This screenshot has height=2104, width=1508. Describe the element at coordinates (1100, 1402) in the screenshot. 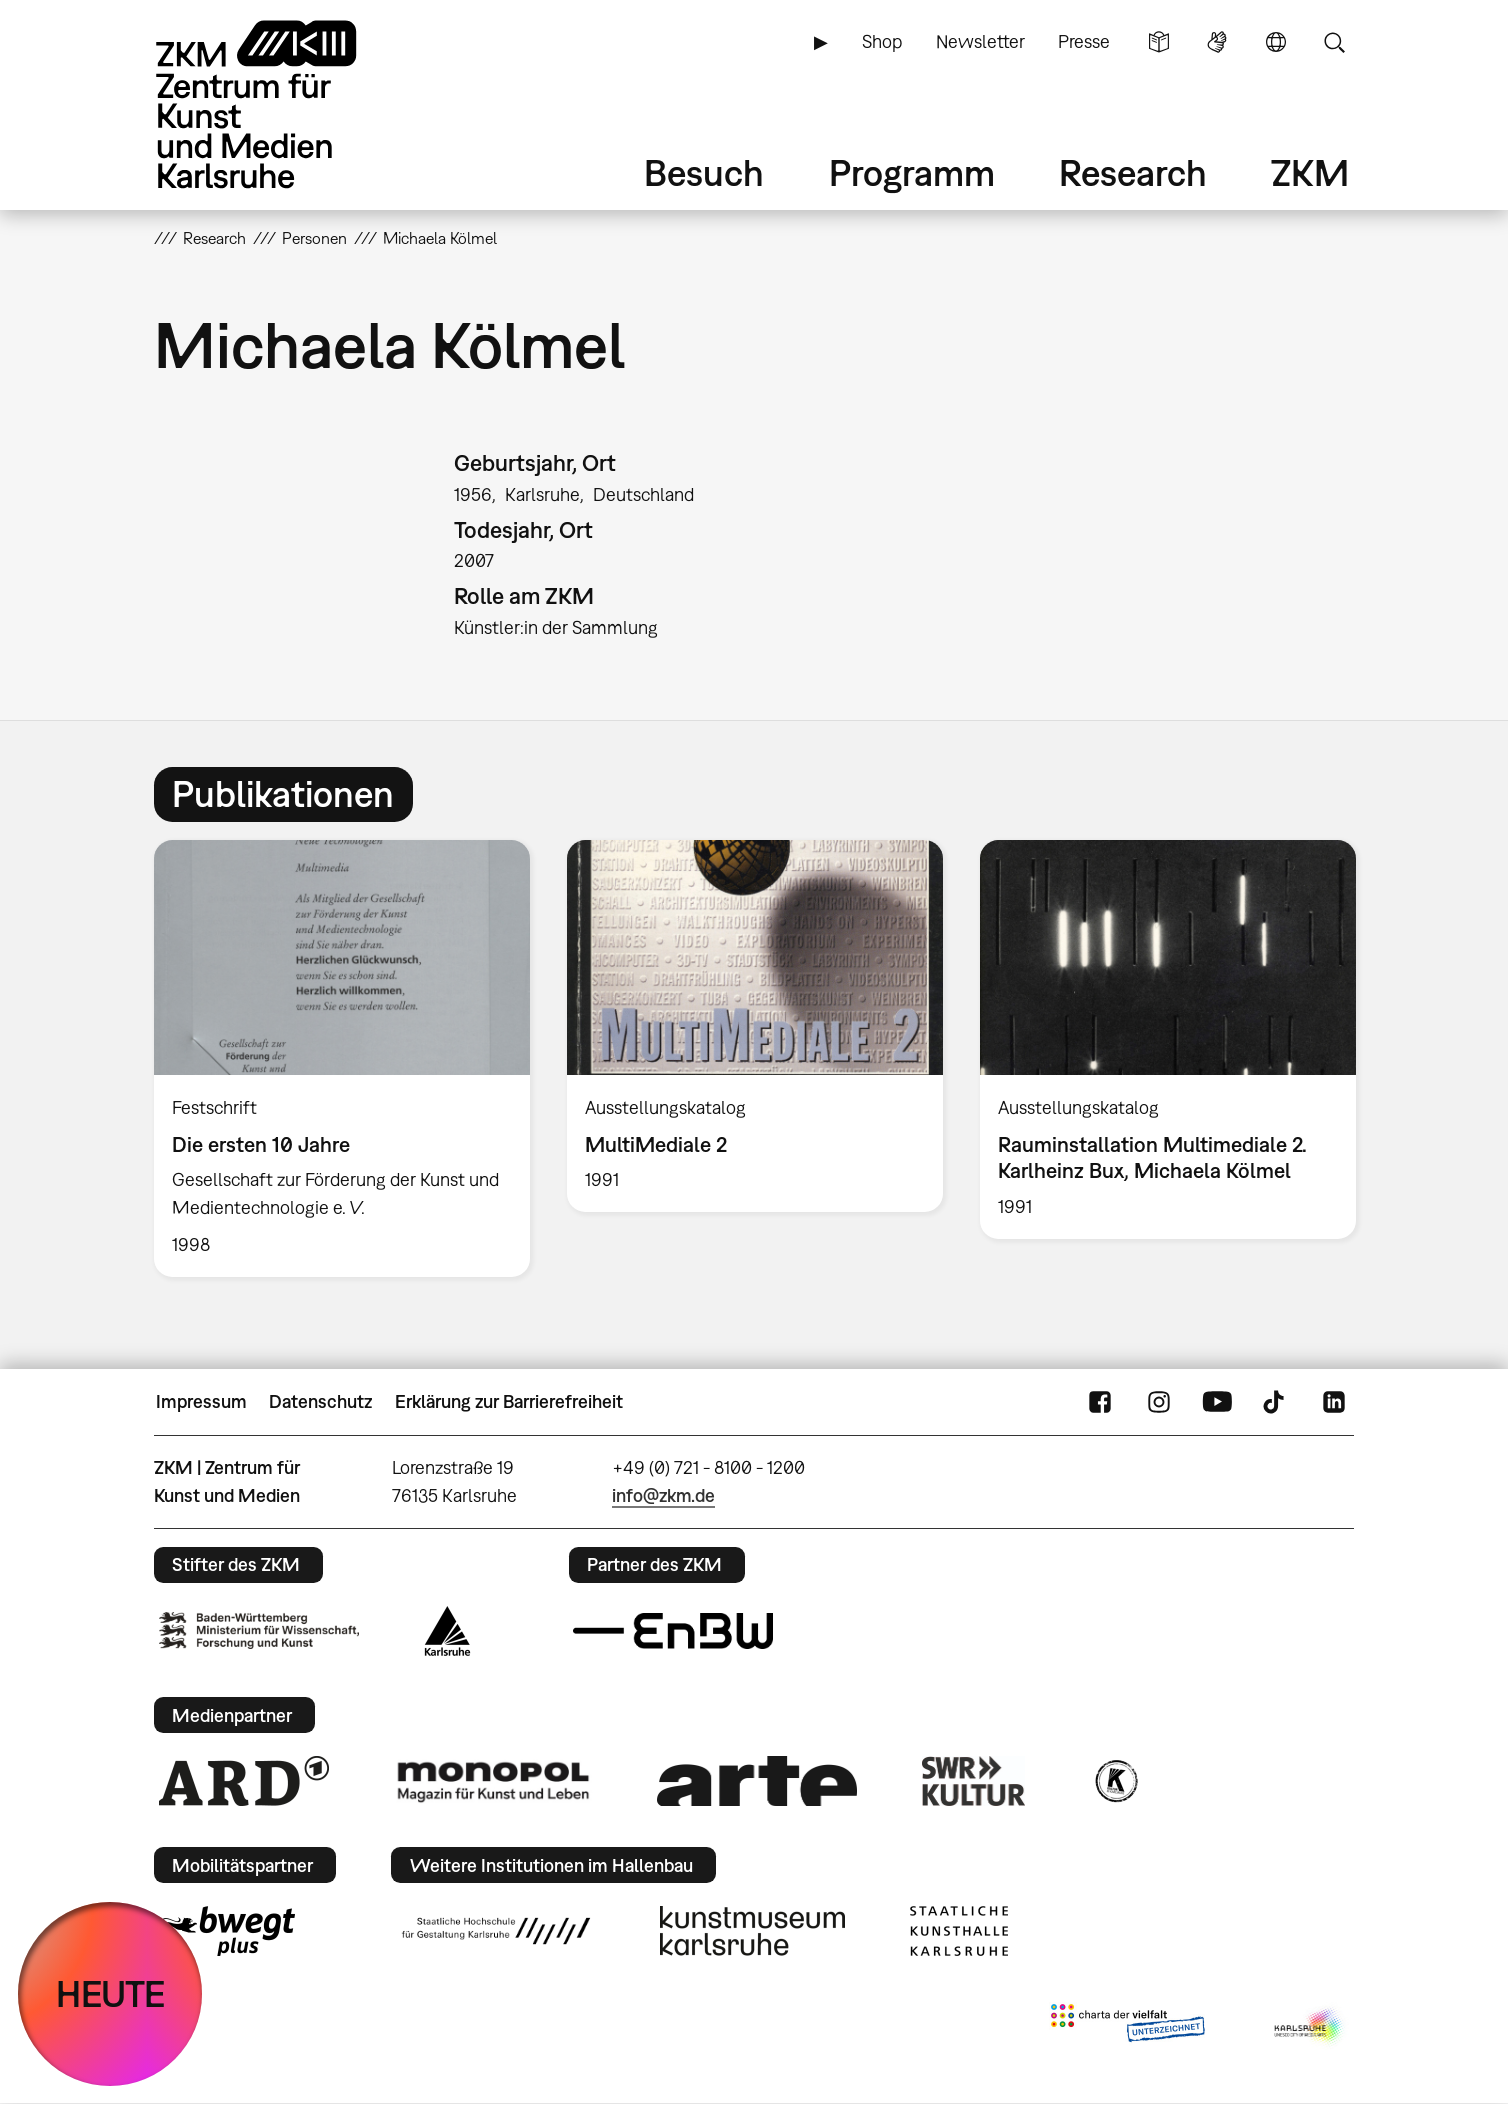

I see `FaceBook` at that location.